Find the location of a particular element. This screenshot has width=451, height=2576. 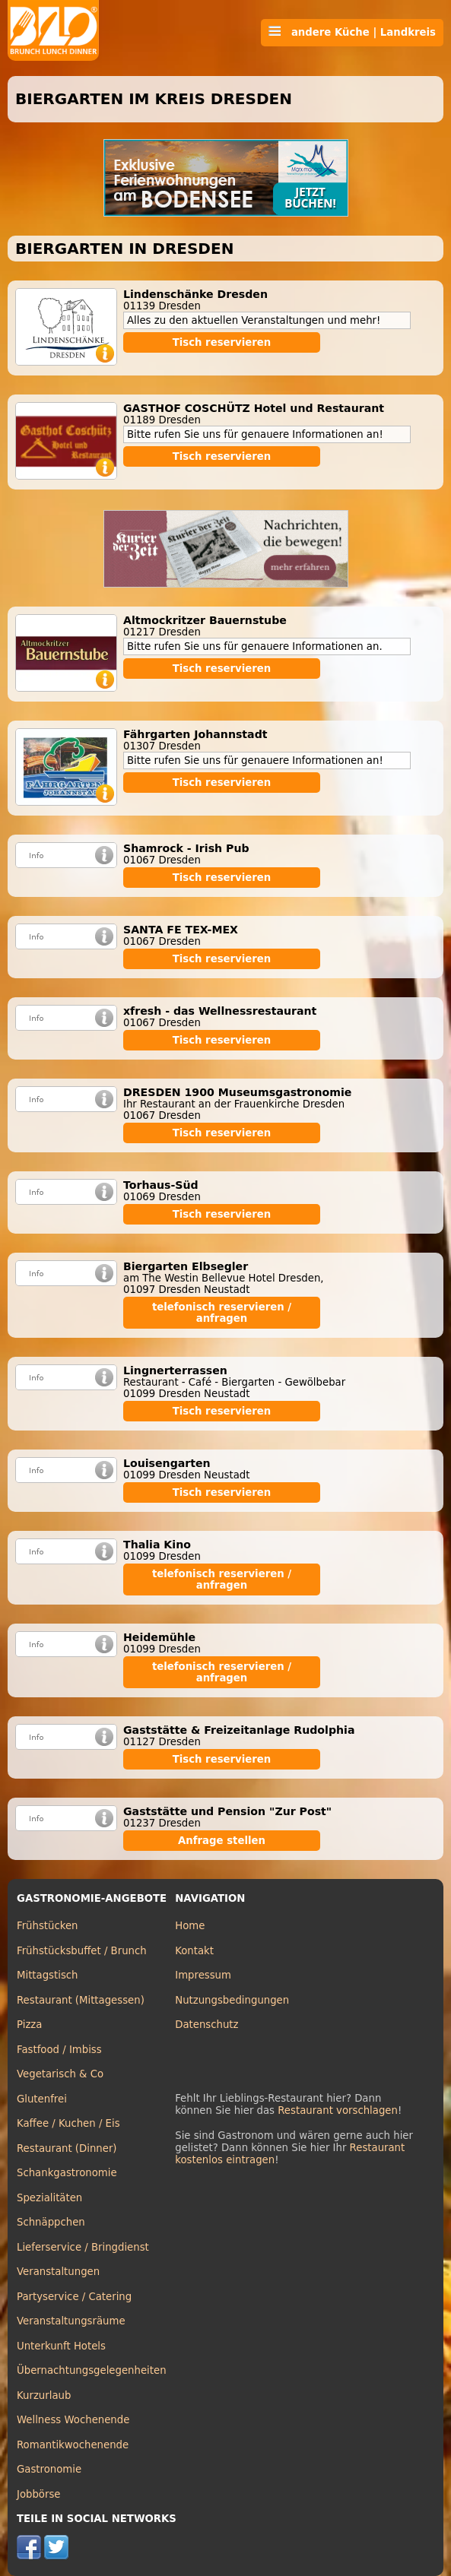

Wellness Wochenende is located at coordinates (73, 2419).